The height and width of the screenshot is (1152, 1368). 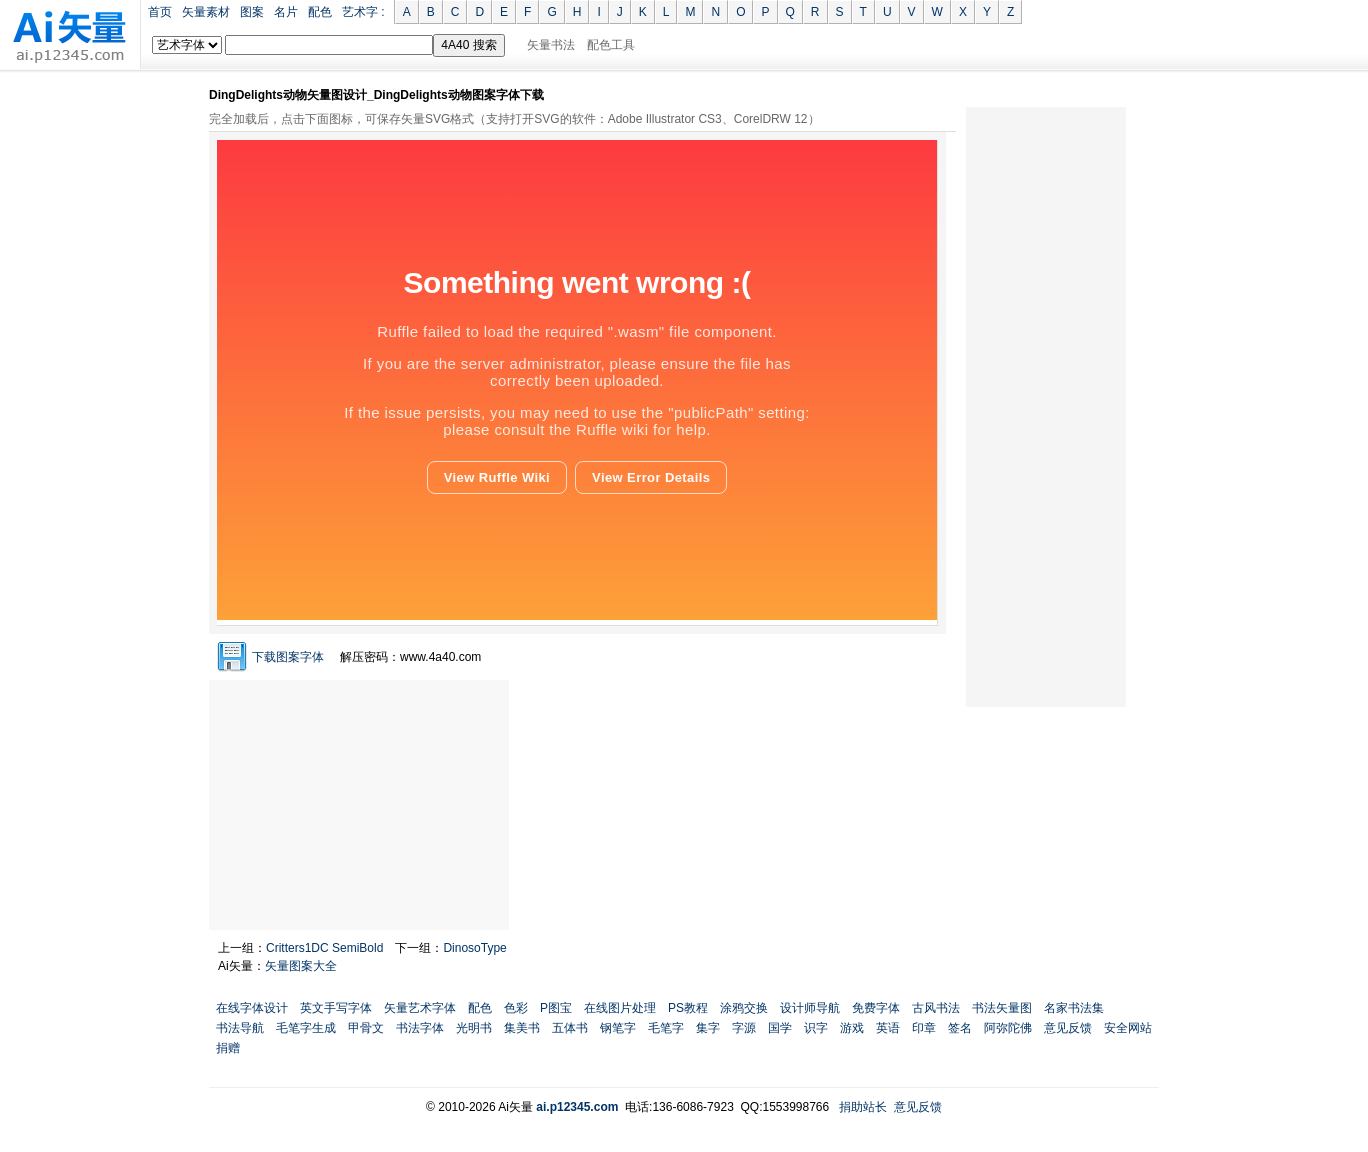 I want to click on 矢量艺术字体, so click(x=420, y=1008).